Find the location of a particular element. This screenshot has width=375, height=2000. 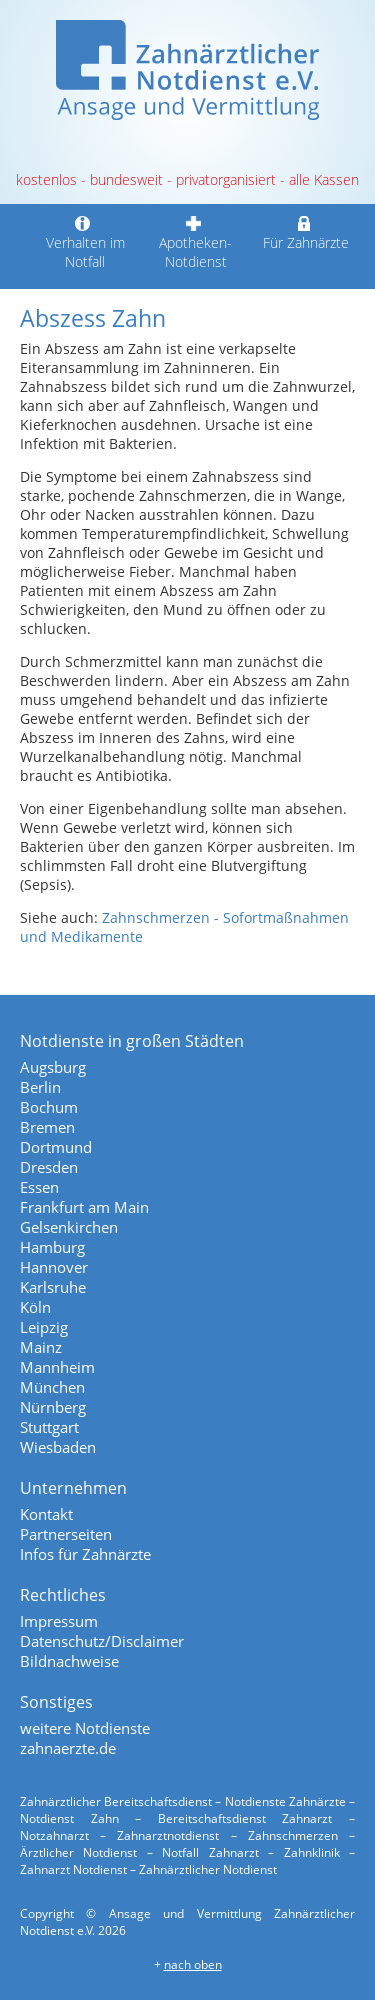

Mannheim is located at coordinates (57, 1367).